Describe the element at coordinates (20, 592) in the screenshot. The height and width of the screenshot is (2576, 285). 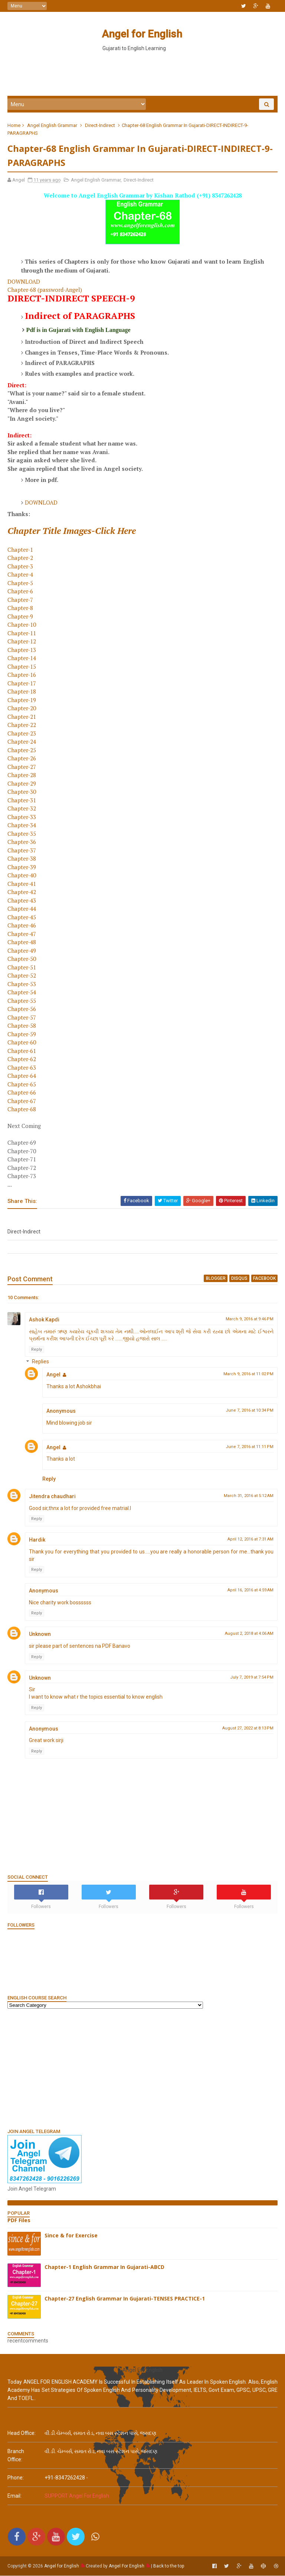
I see `Chapter-6` at that location.